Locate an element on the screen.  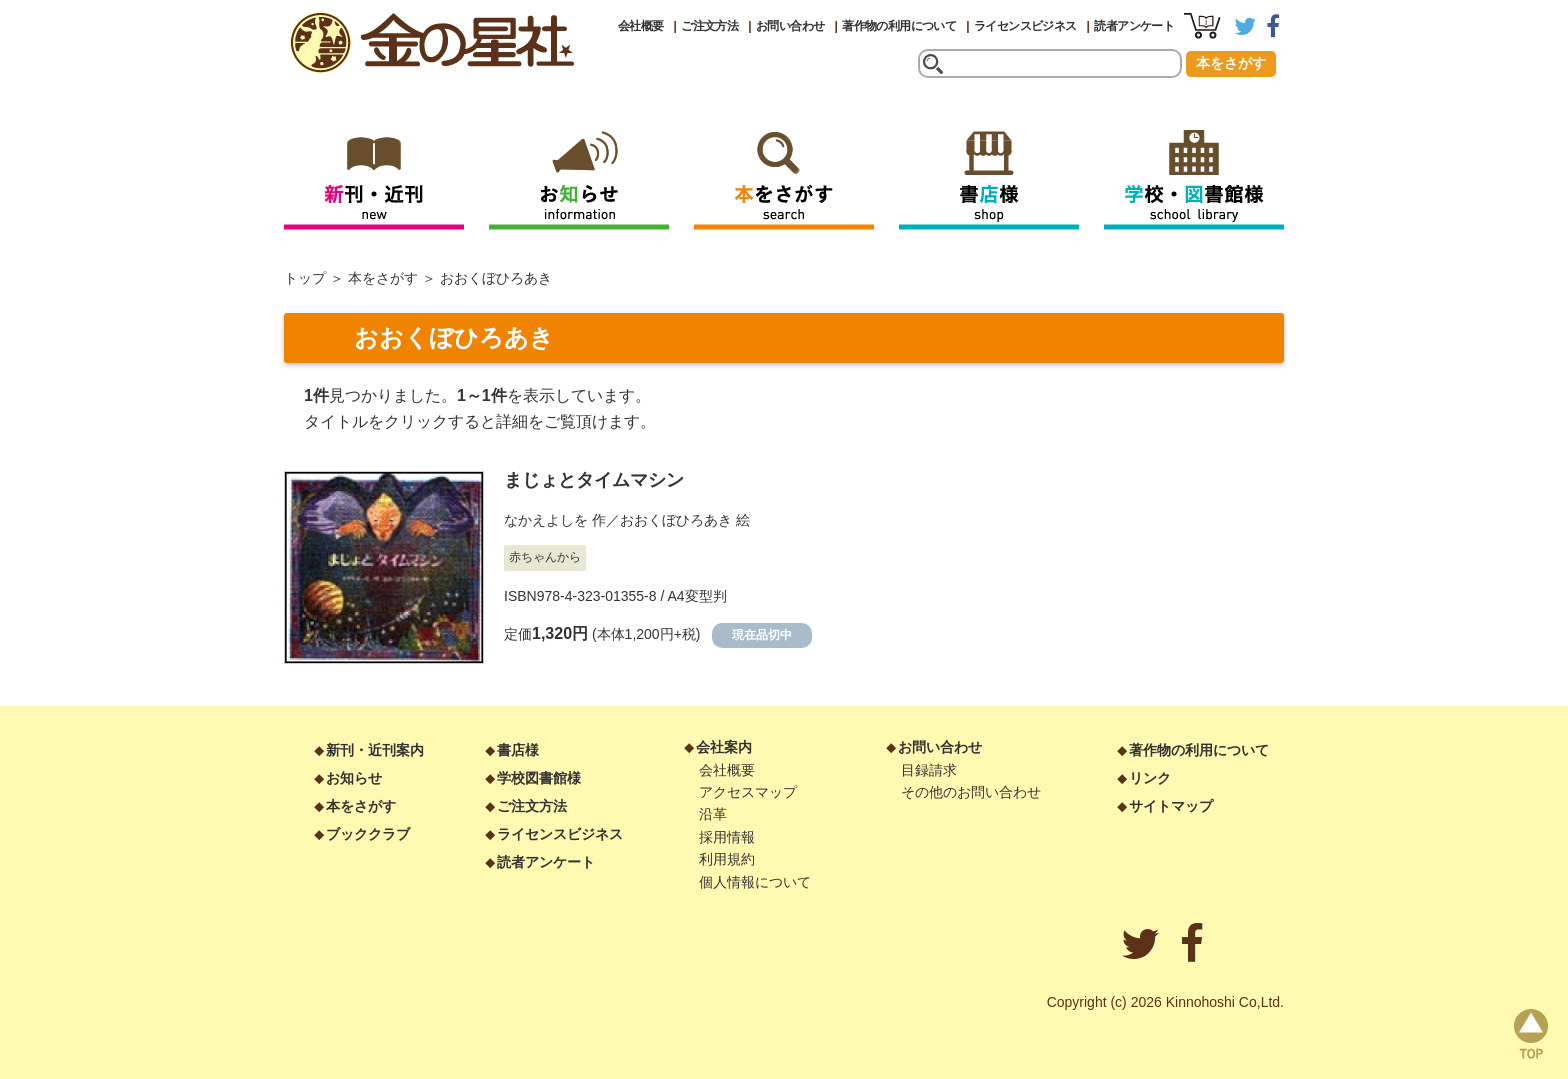
著作物の利用について is located at coordinates (899, 26).